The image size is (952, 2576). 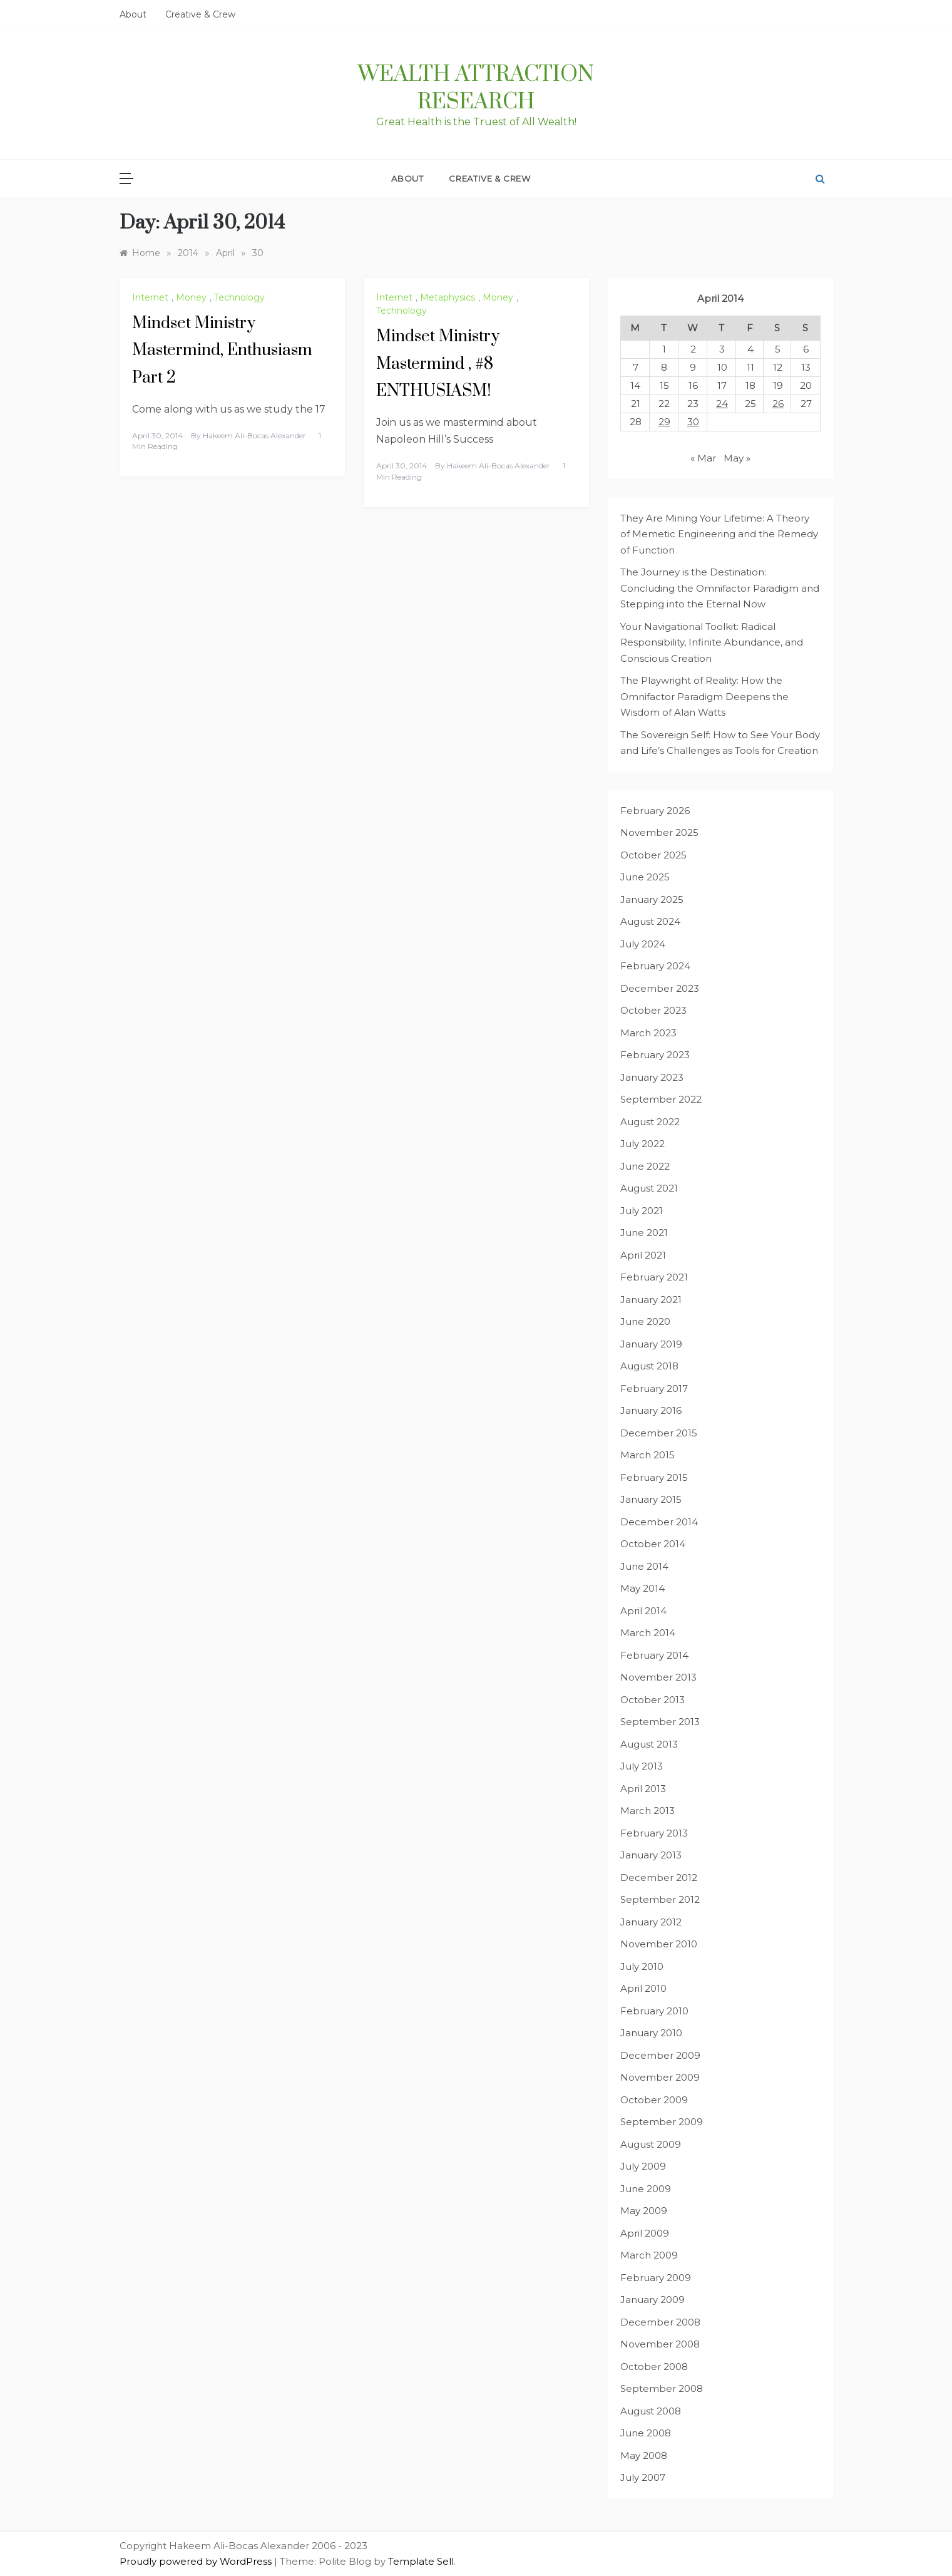 What do you see at coordinates (651, 1410) in the screenshot?
I see `January 2016` at bounding box center [651, 1410].